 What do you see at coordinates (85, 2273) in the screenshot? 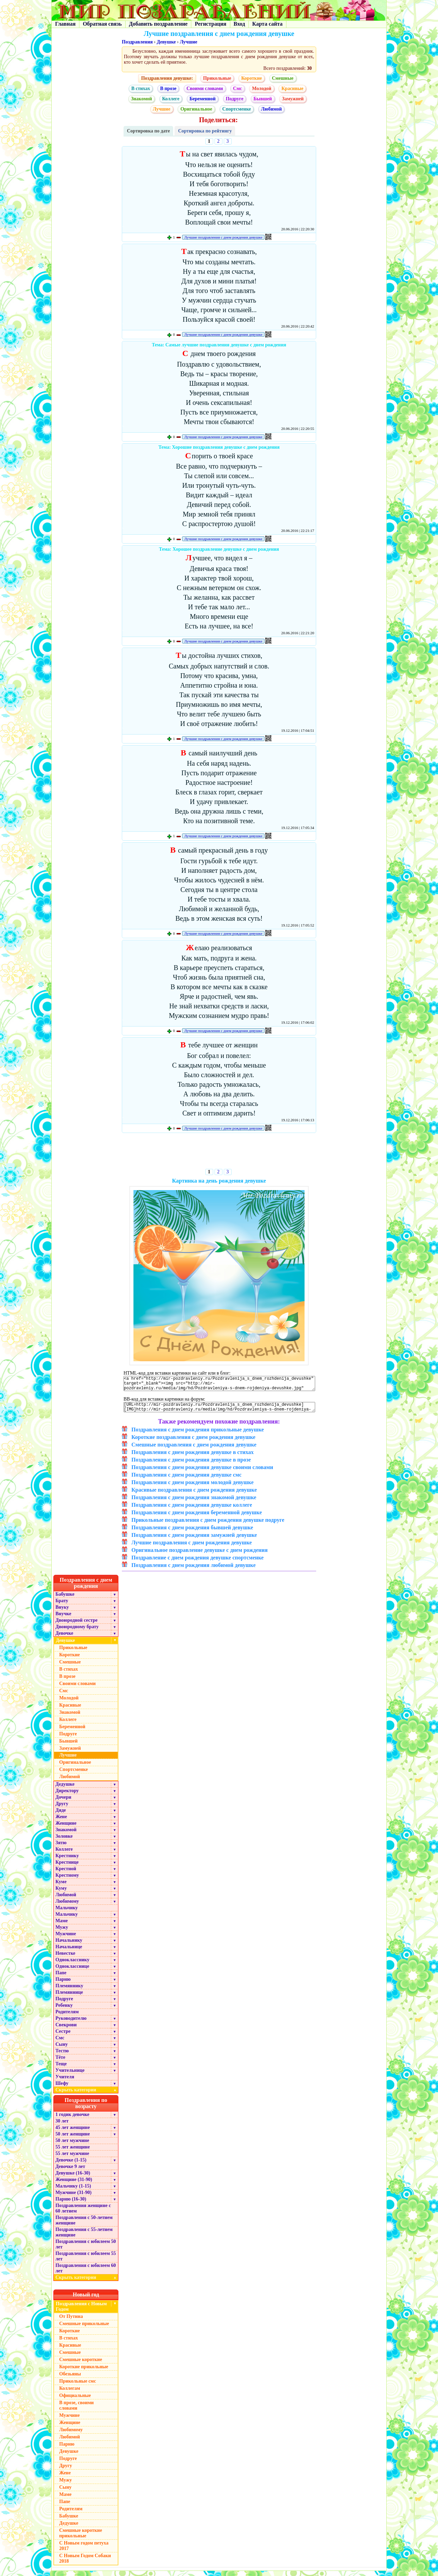
I see `Поздравления с юбилеем 60 лет` at bounding box center [85, 2273].